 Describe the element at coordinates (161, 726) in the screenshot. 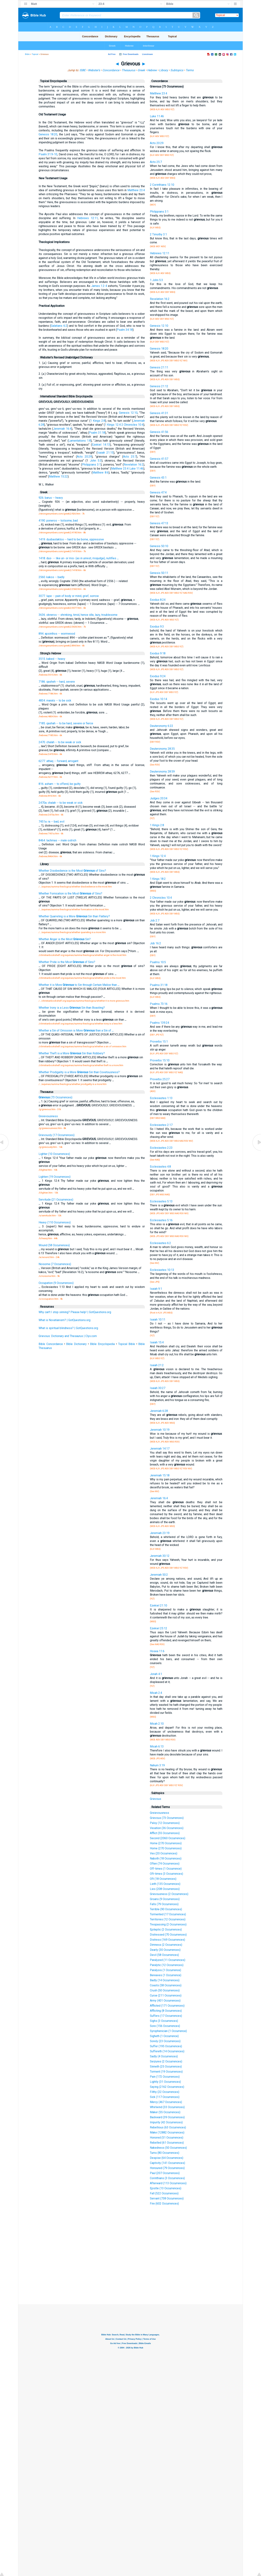

I see `Deuteronomy 6:22` at that location.